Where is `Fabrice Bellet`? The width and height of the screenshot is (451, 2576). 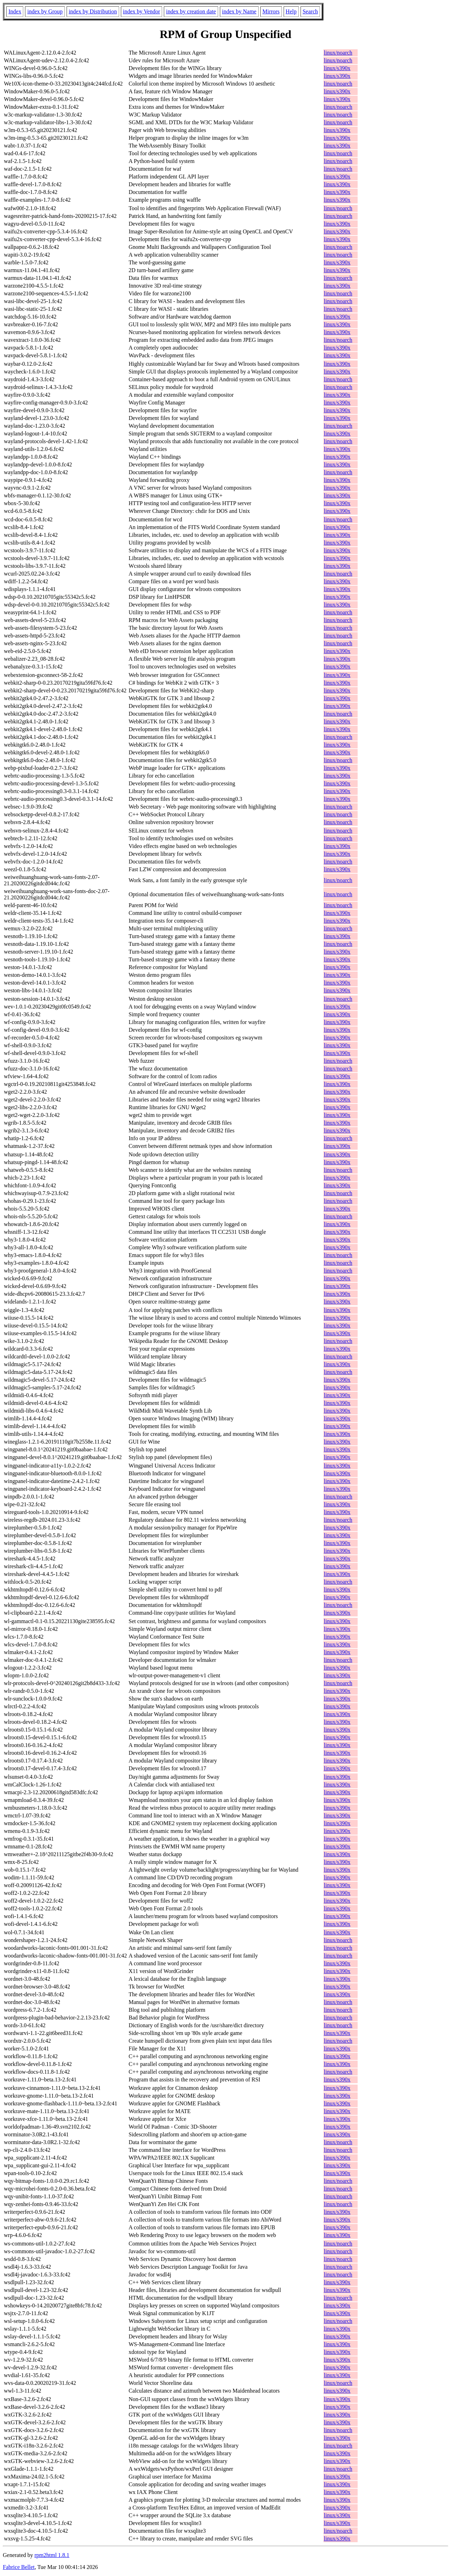
Fabrice Bellet is located at coordinates (19, 2567).